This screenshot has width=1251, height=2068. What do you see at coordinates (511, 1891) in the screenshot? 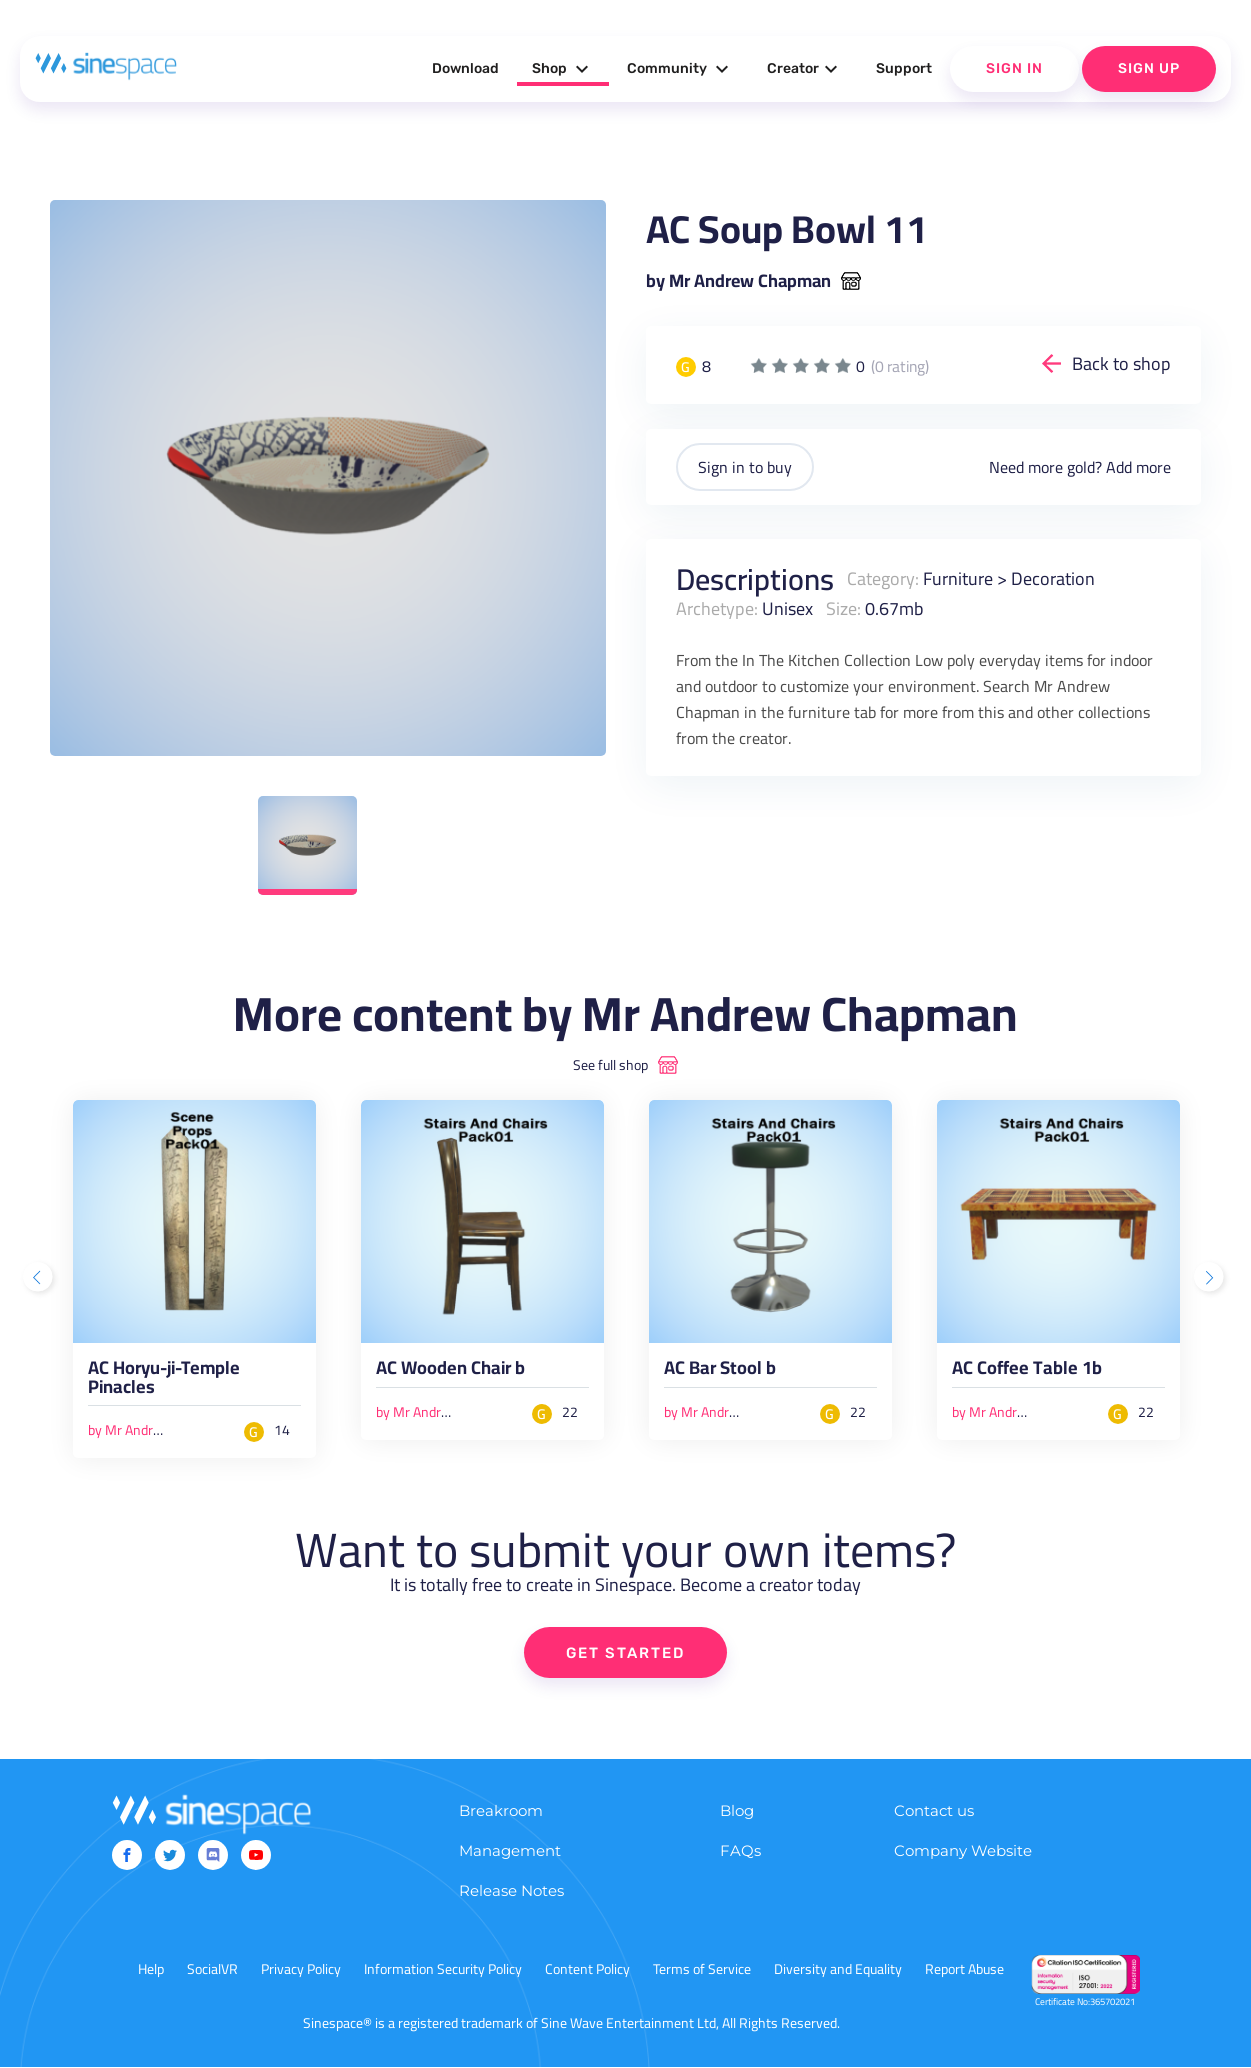
I see `Release Notes` at bounding box center [511, 1891].